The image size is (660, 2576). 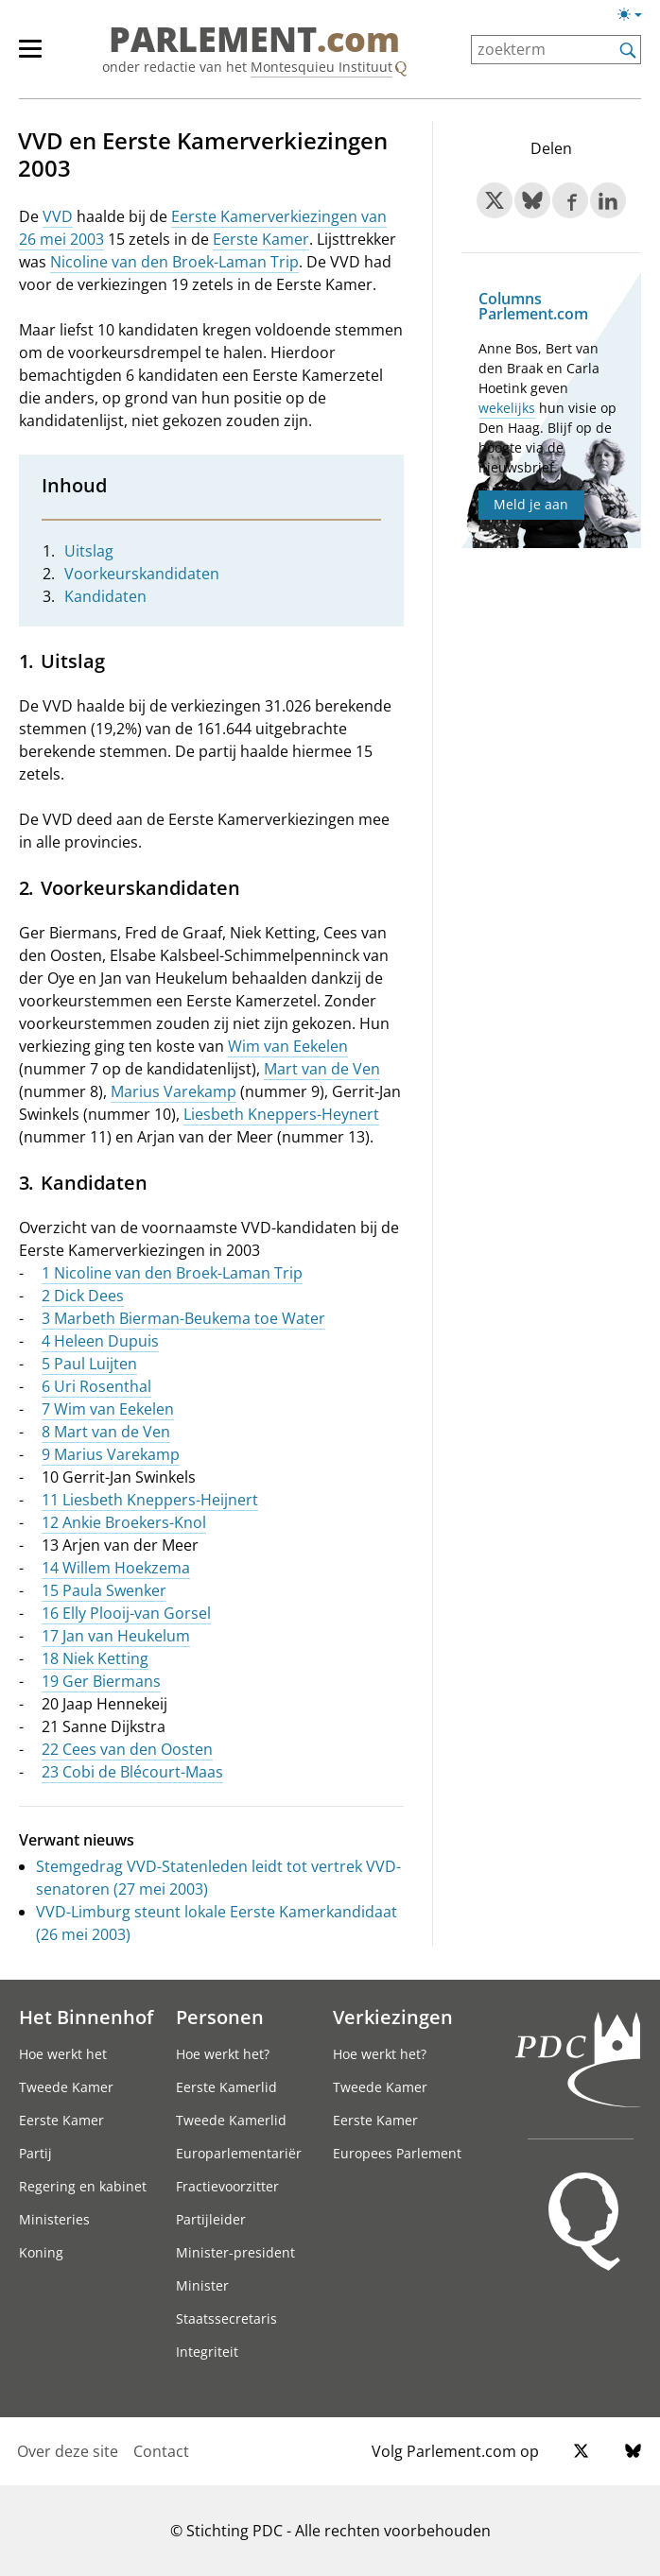 I want to click on [hoofdmenu switch], so click(x=30, y=56).